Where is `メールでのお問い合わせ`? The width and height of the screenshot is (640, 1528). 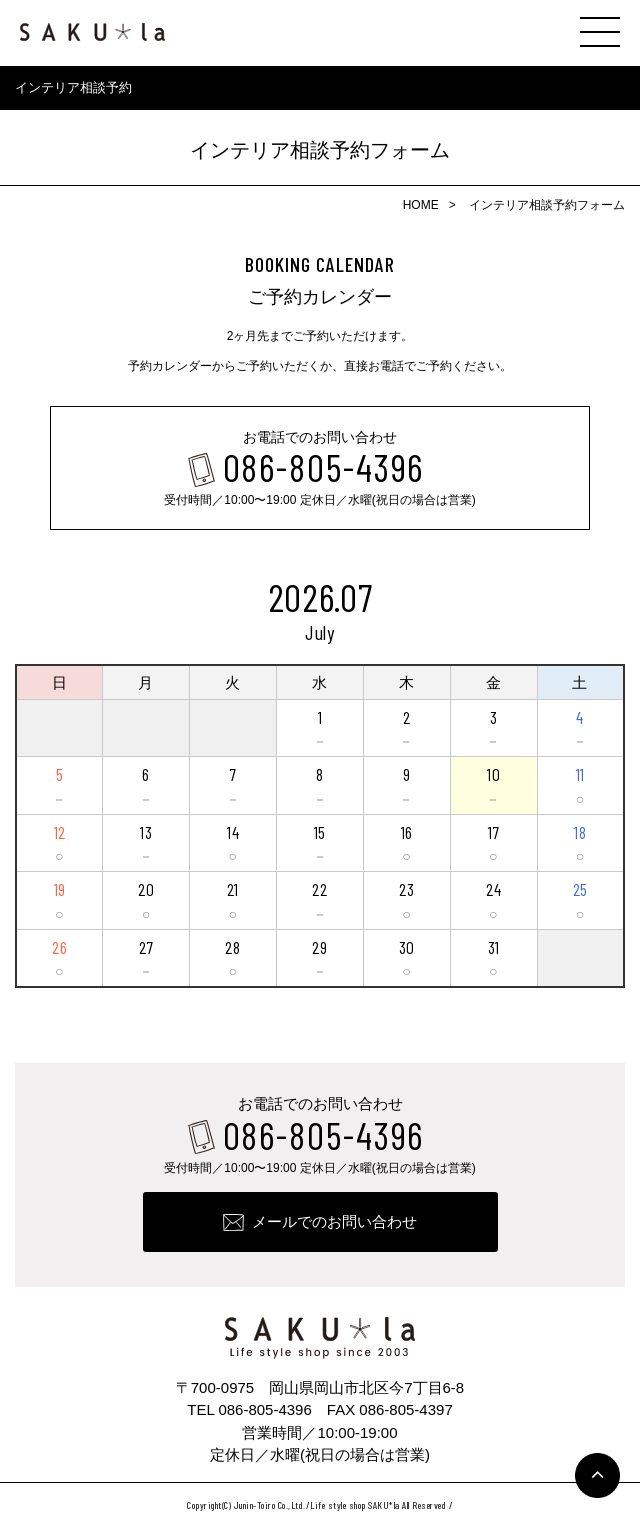 メールでのお問い合わせ is located at coordinates (334, 1221).